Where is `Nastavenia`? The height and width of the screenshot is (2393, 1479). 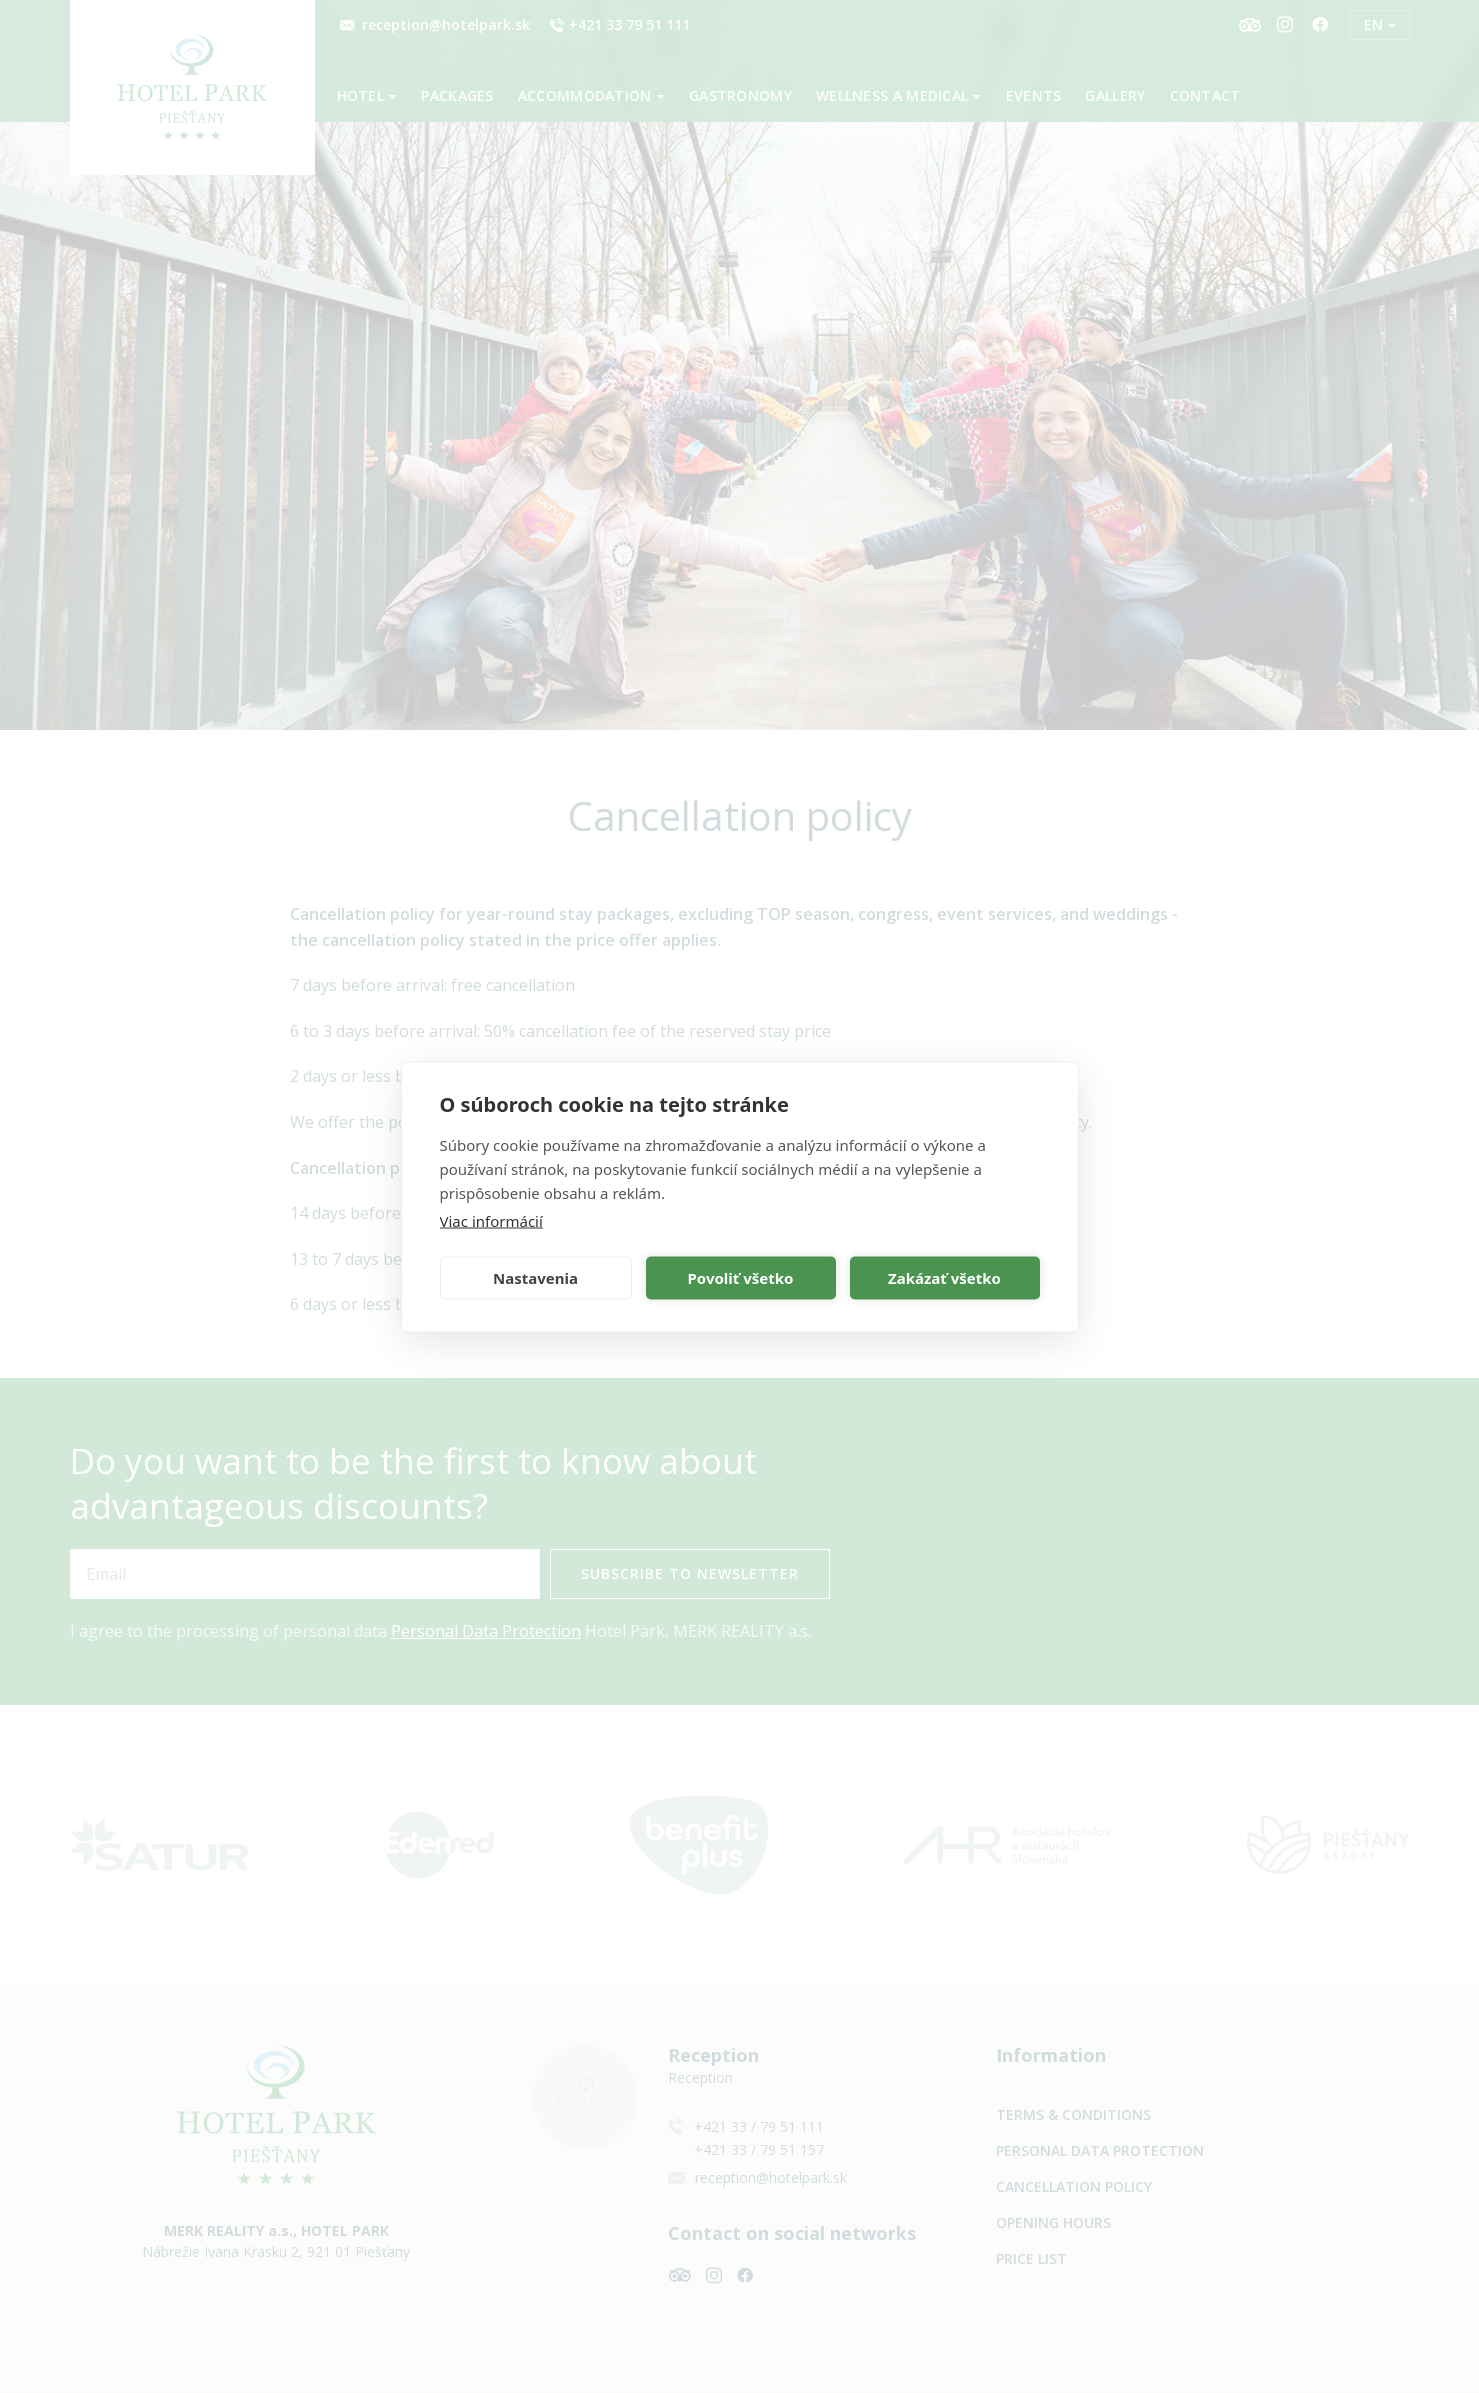 Nastavenia is located at coordinates (535, 1278).